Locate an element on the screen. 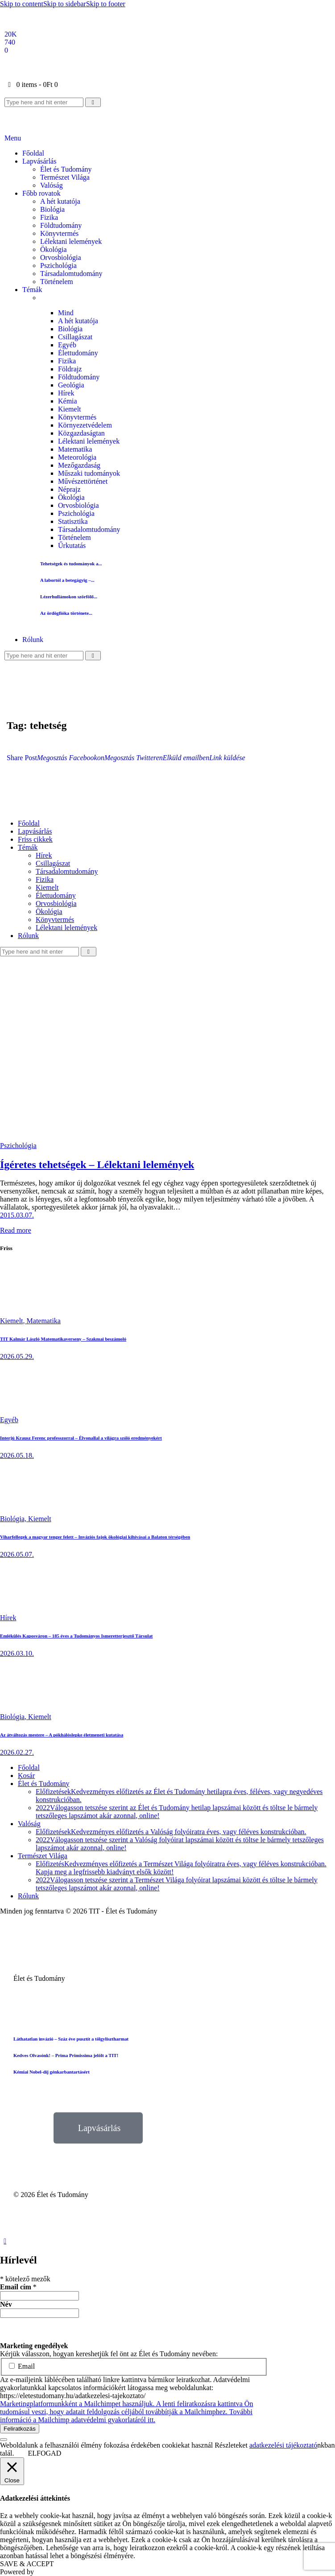  Email is located at coordinates (22, 2366).